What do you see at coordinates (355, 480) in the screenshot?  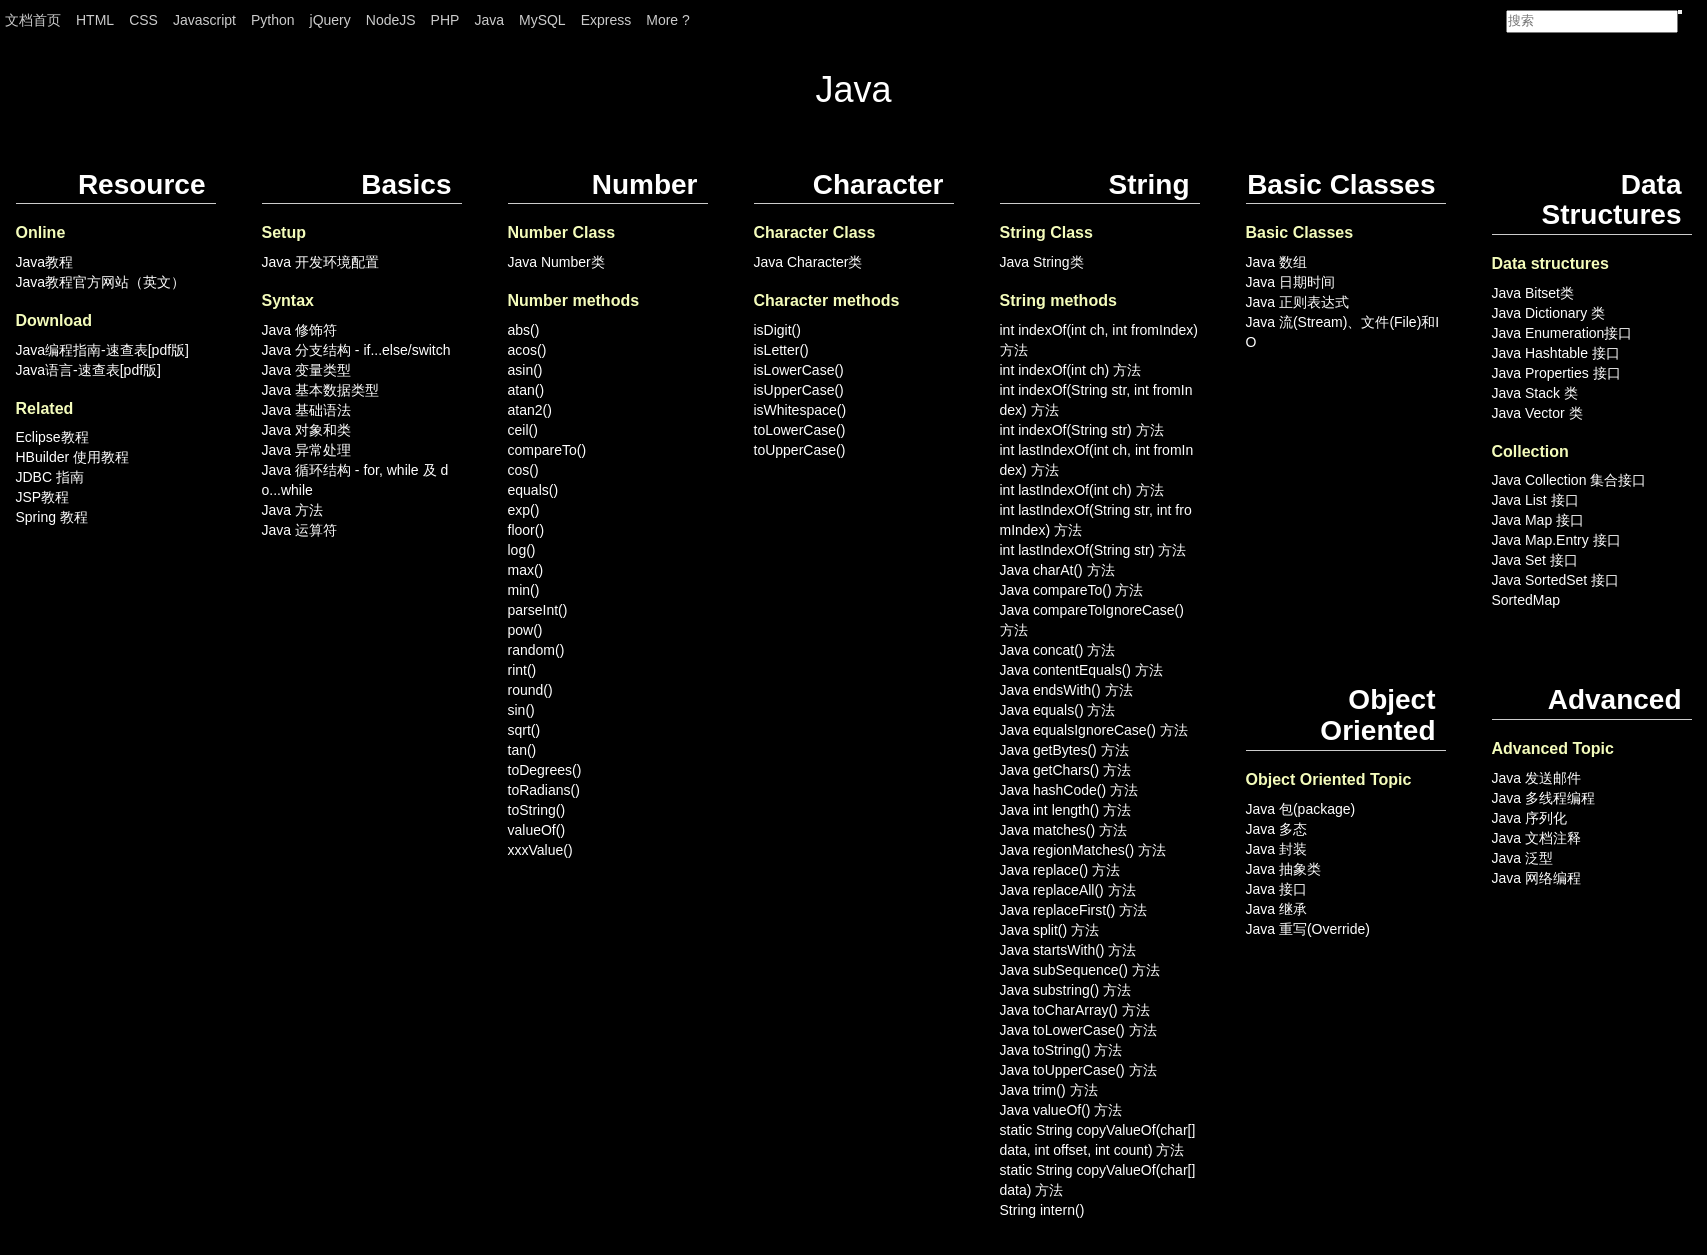 I see `Java 循环结构 - for, while 及 do...while` at bounding box center [355, 480].